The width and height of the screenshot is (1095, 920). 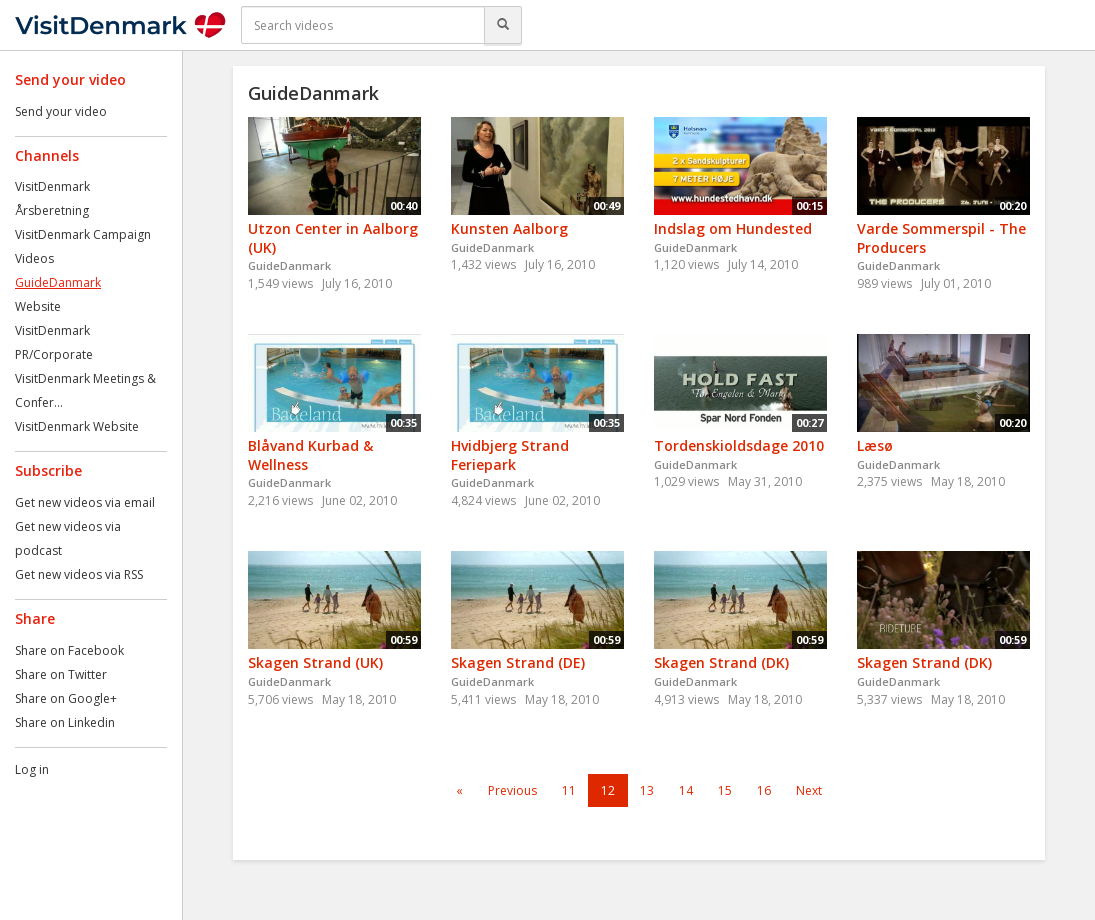 I want to click on Send your video, so click(x=61, y=111).